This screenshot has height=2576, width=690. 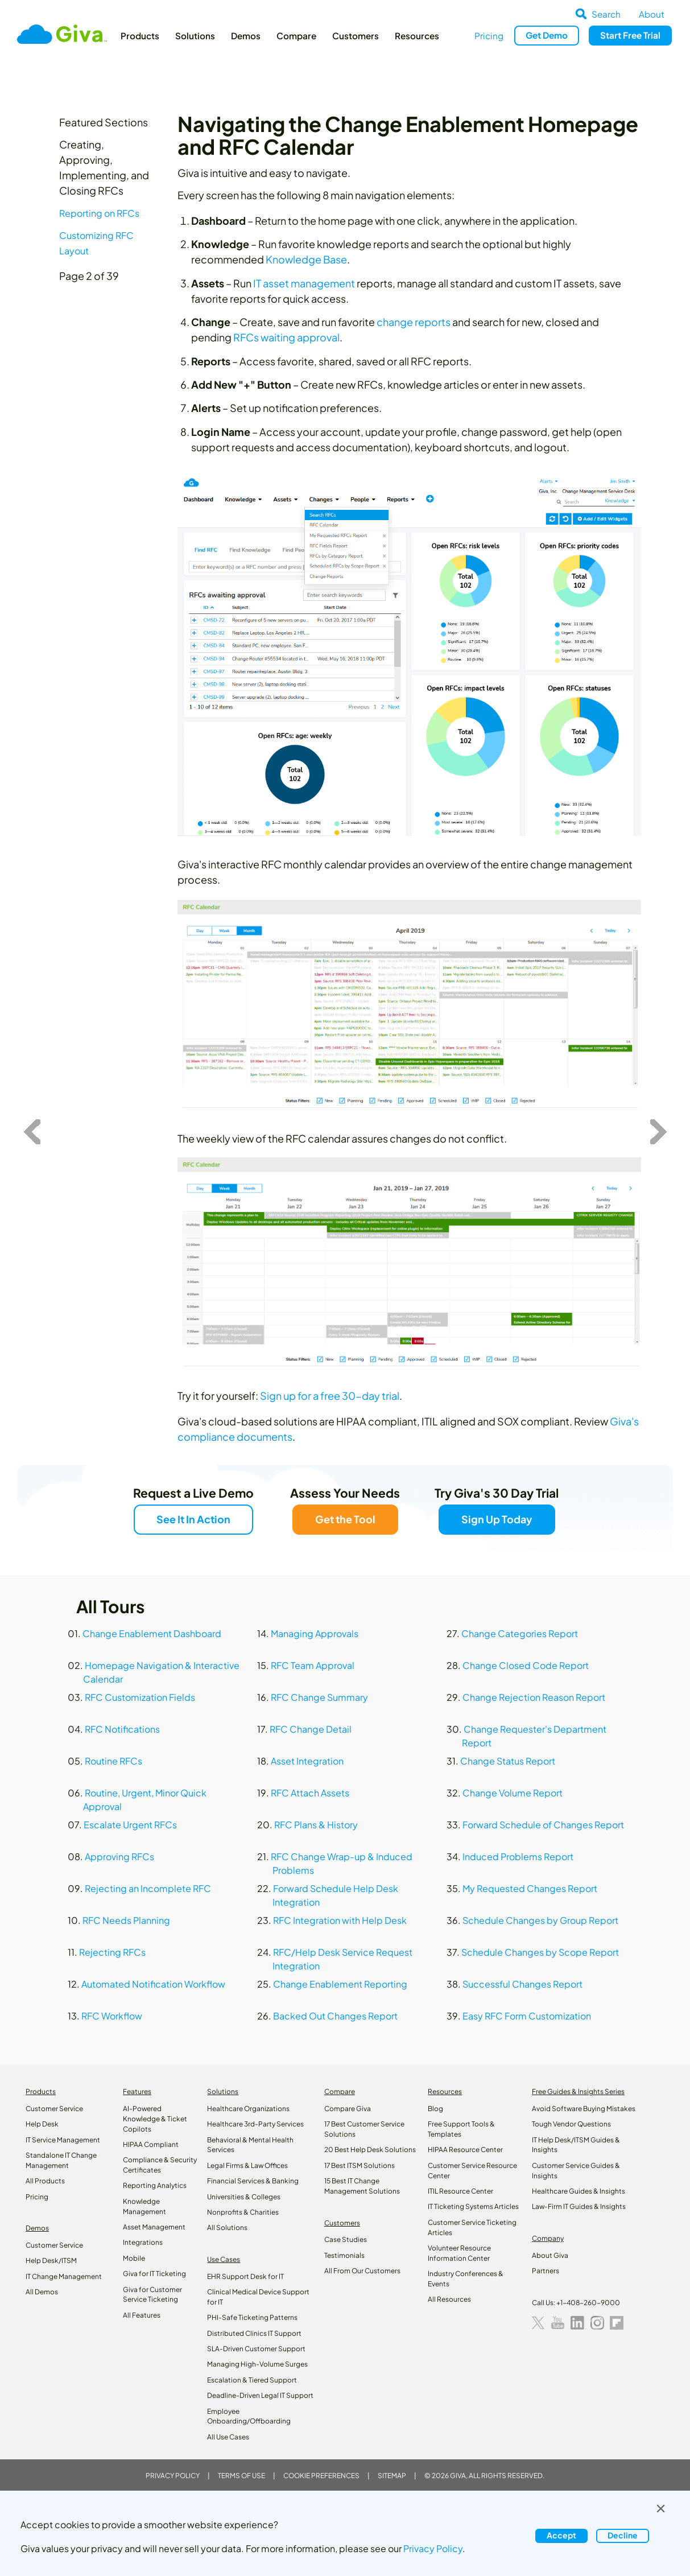 I want to click on Blog, so click(x=435, y=2108).